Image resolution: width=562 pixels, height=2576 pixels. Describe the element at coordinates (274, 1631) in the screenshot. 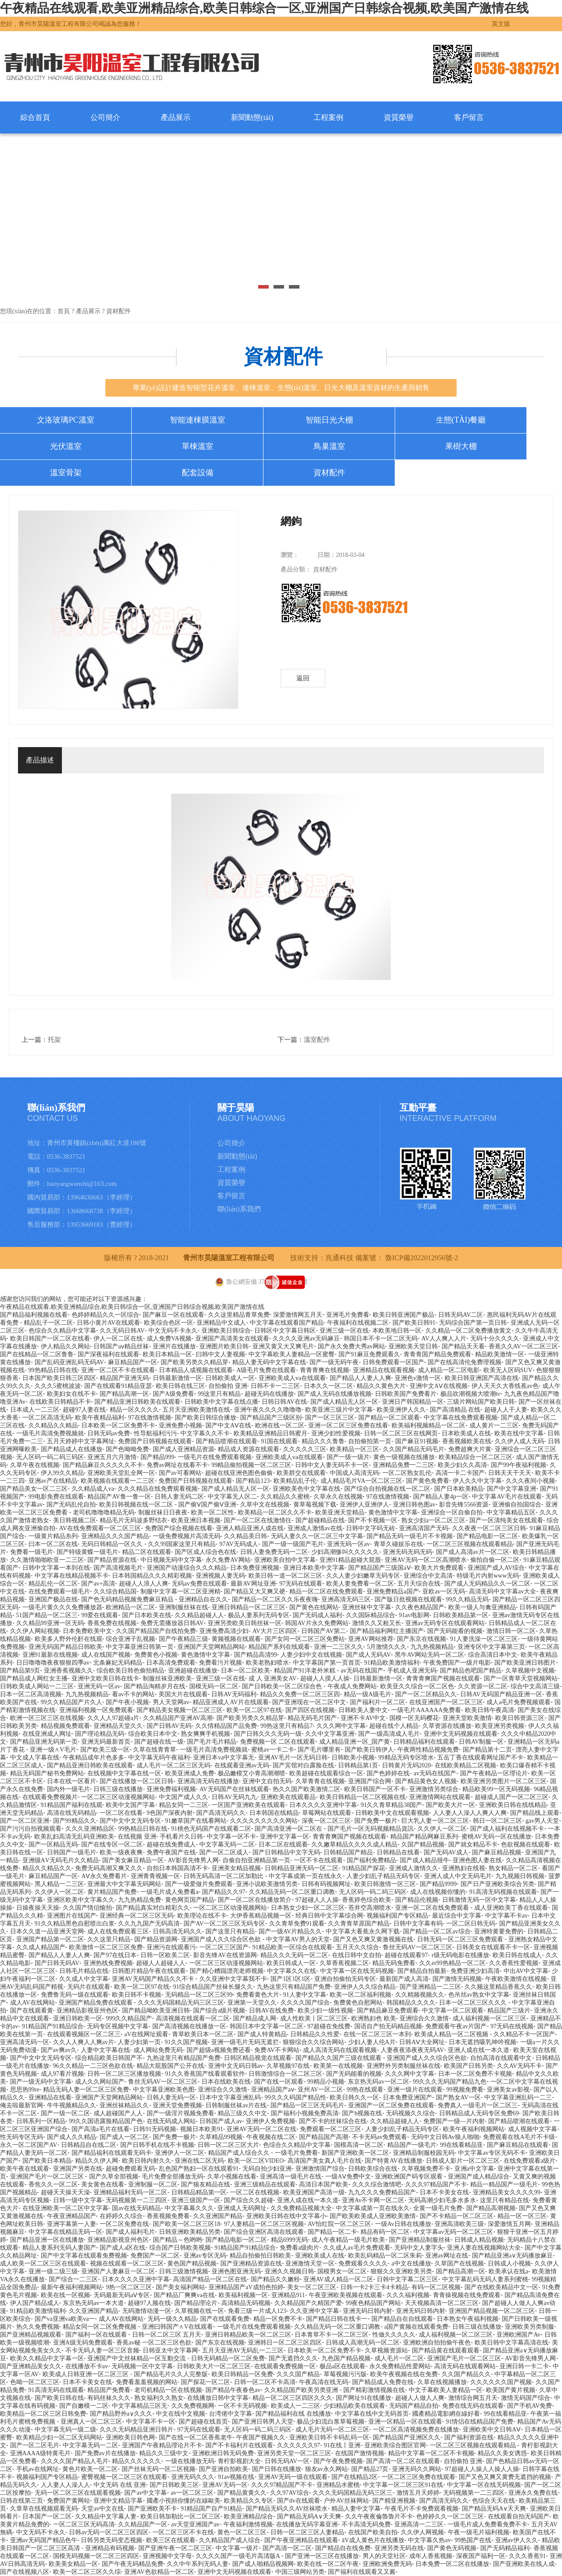

I see `AV大片三区四区` at that location.